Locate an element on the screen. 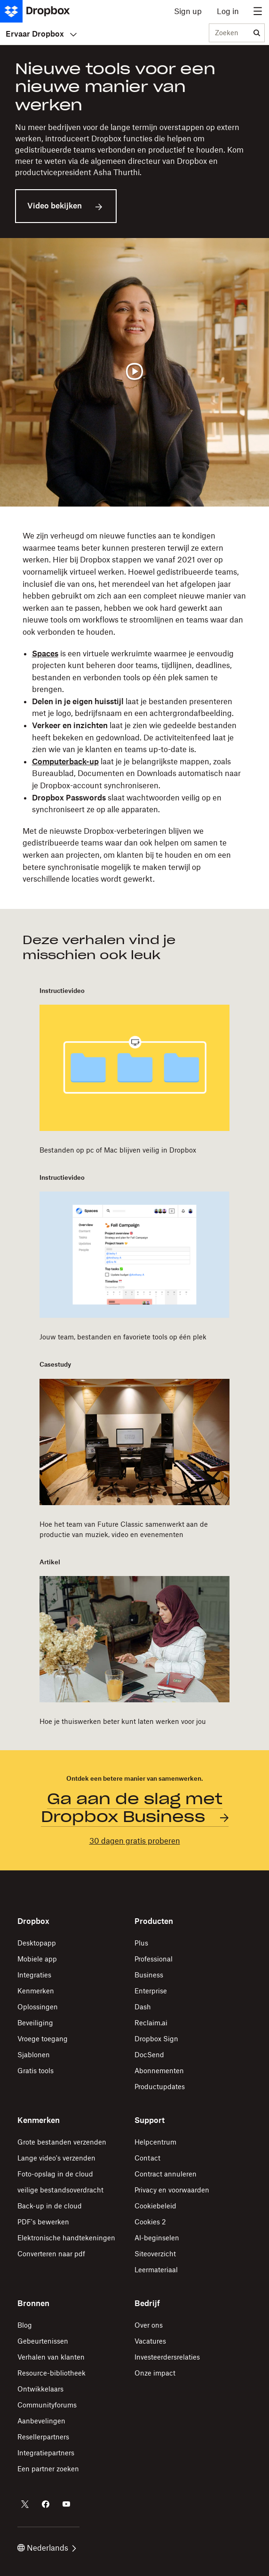  Nederlands is located at coordinates (46, 2548).